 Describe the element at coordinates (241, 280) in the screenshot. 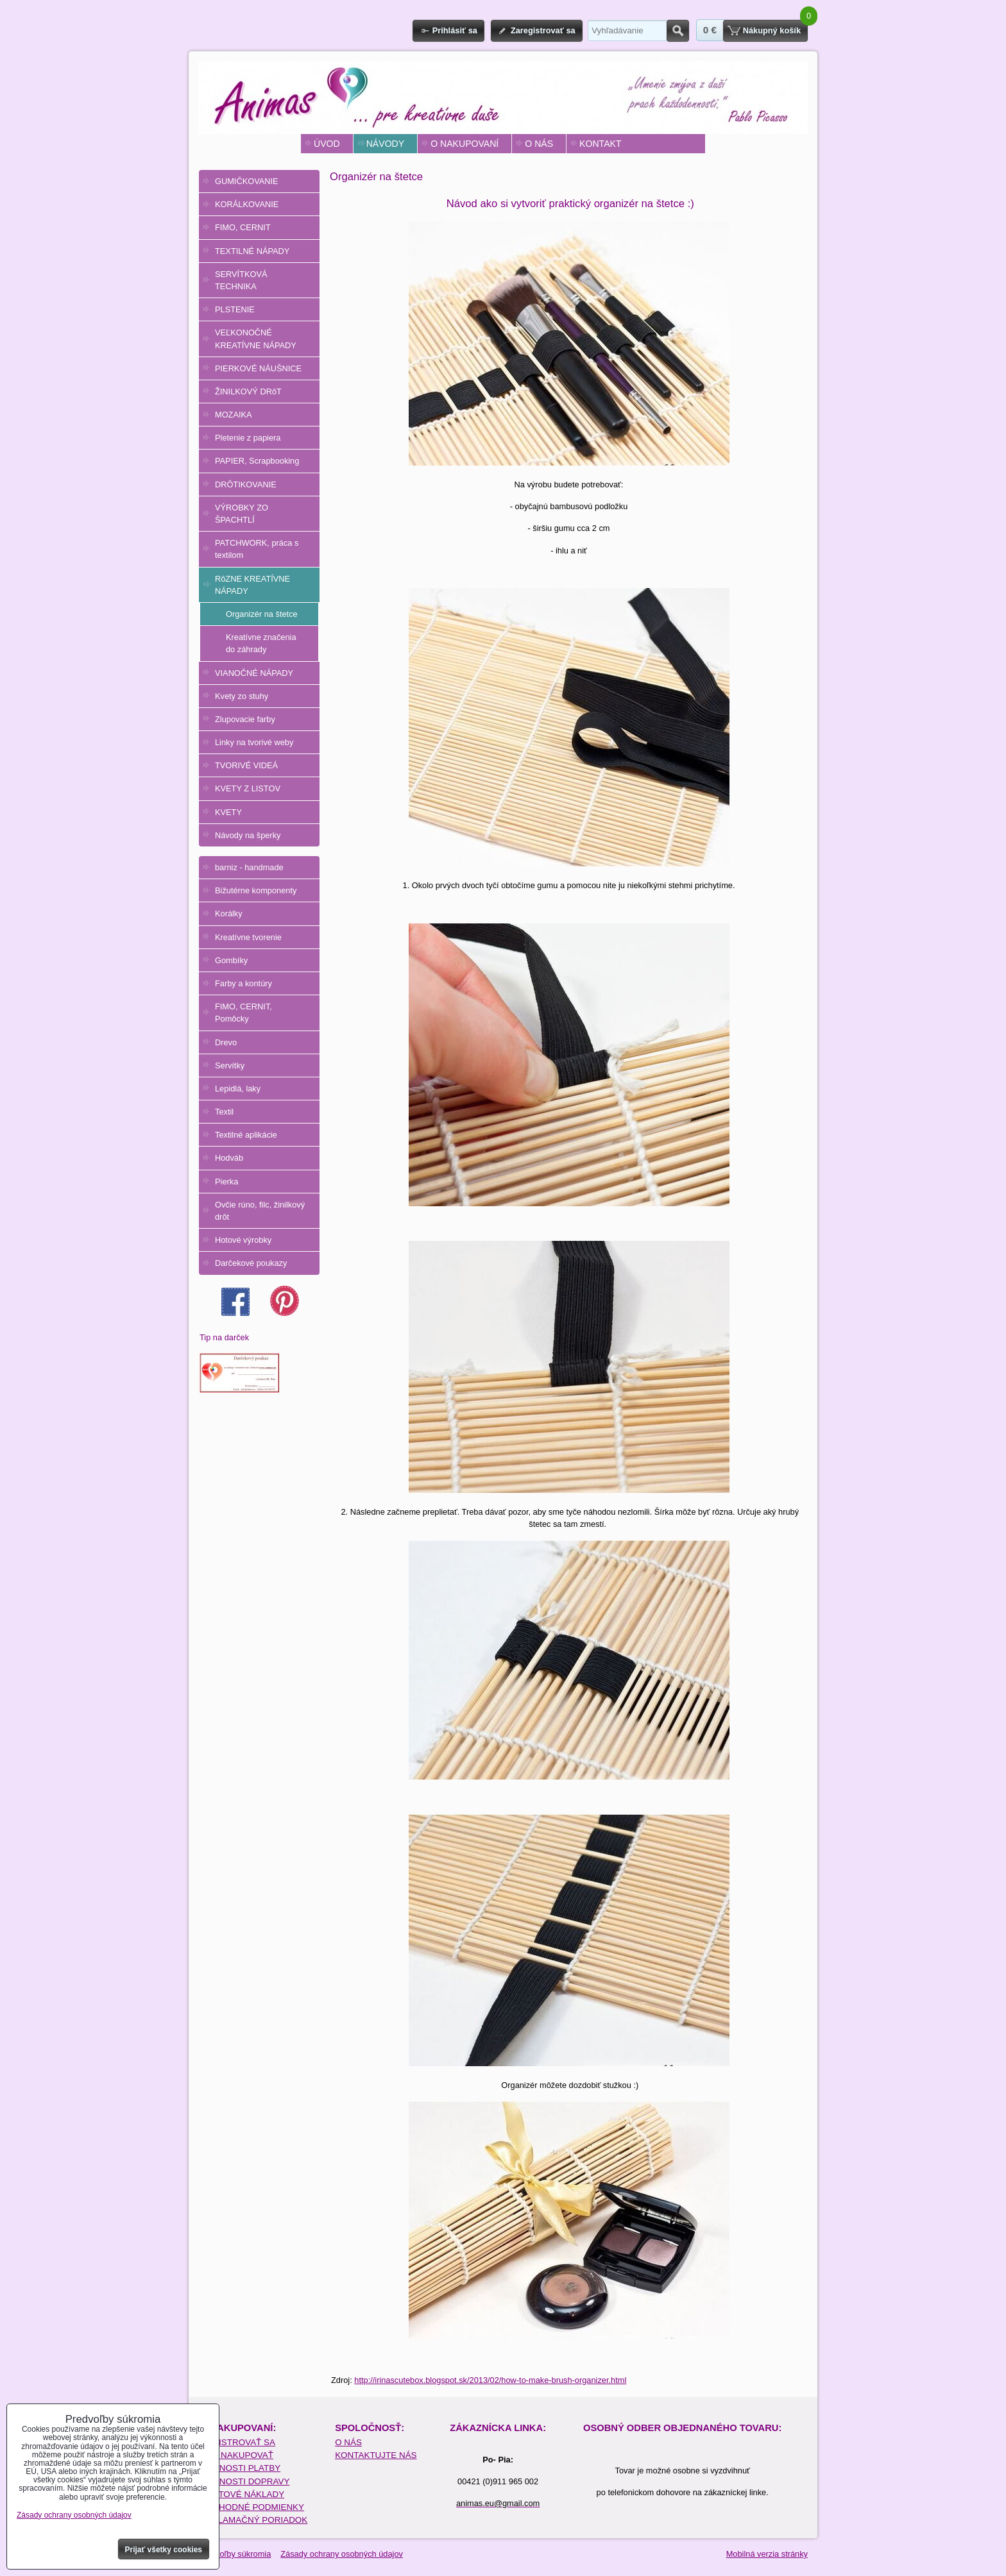

I see `SERVÍTKOVÁ TECHNIKA` at that location.